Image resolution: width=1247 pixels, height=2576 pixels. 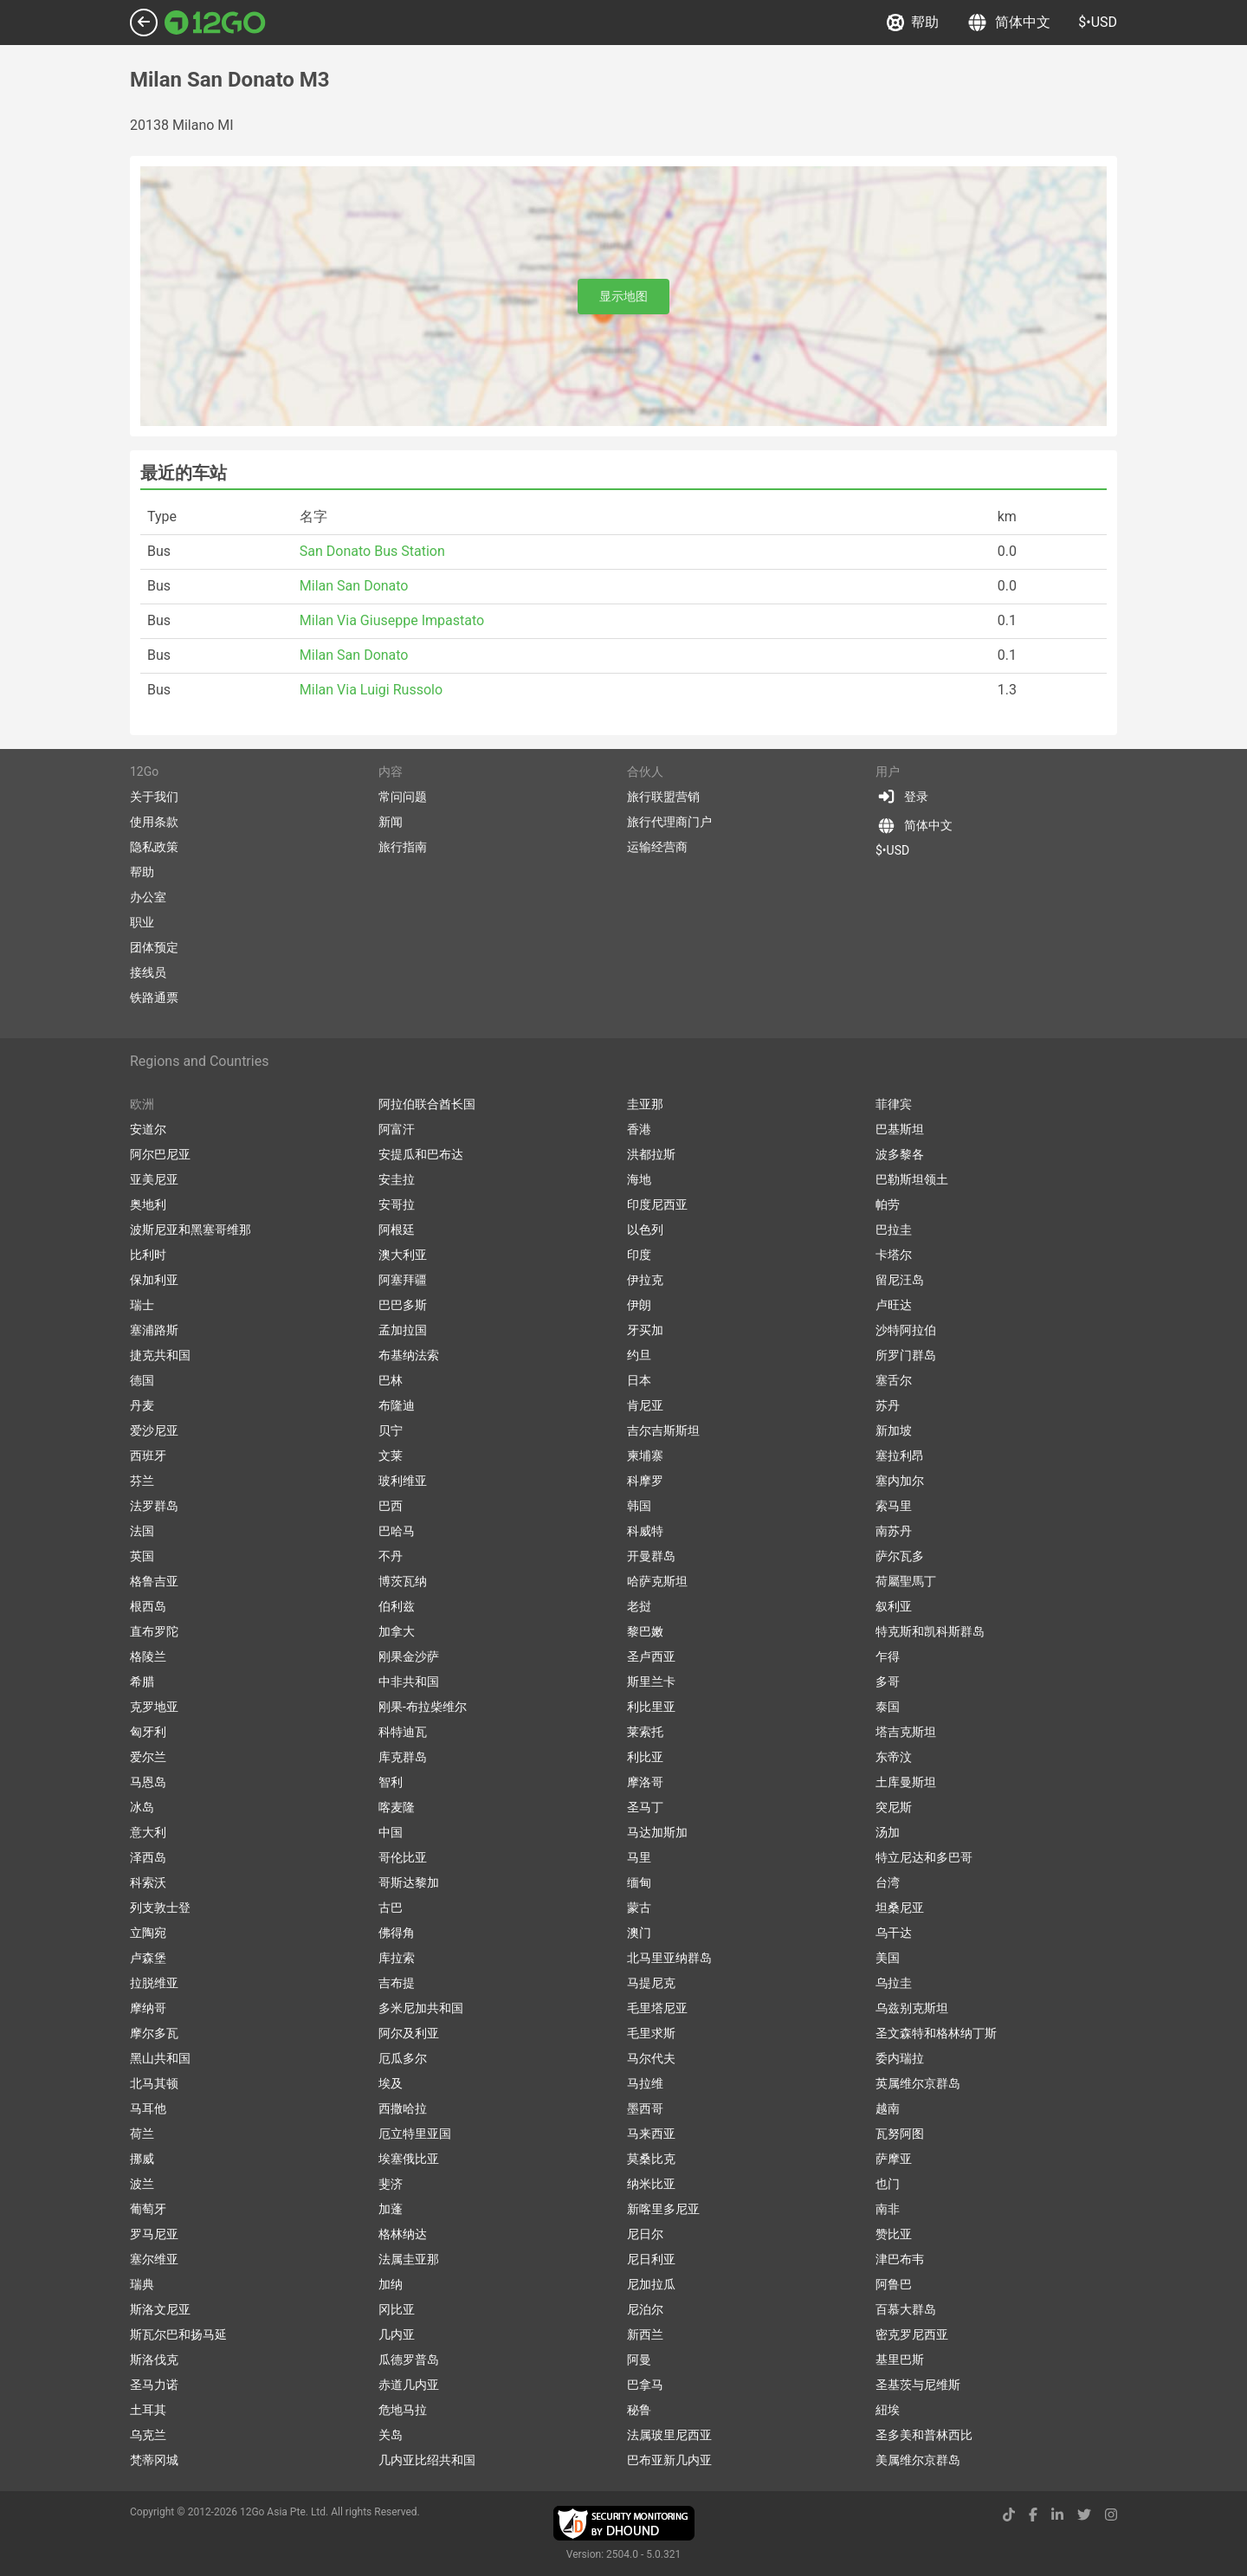 I want to click on 阿富汗, so click(x=396, y=1129).